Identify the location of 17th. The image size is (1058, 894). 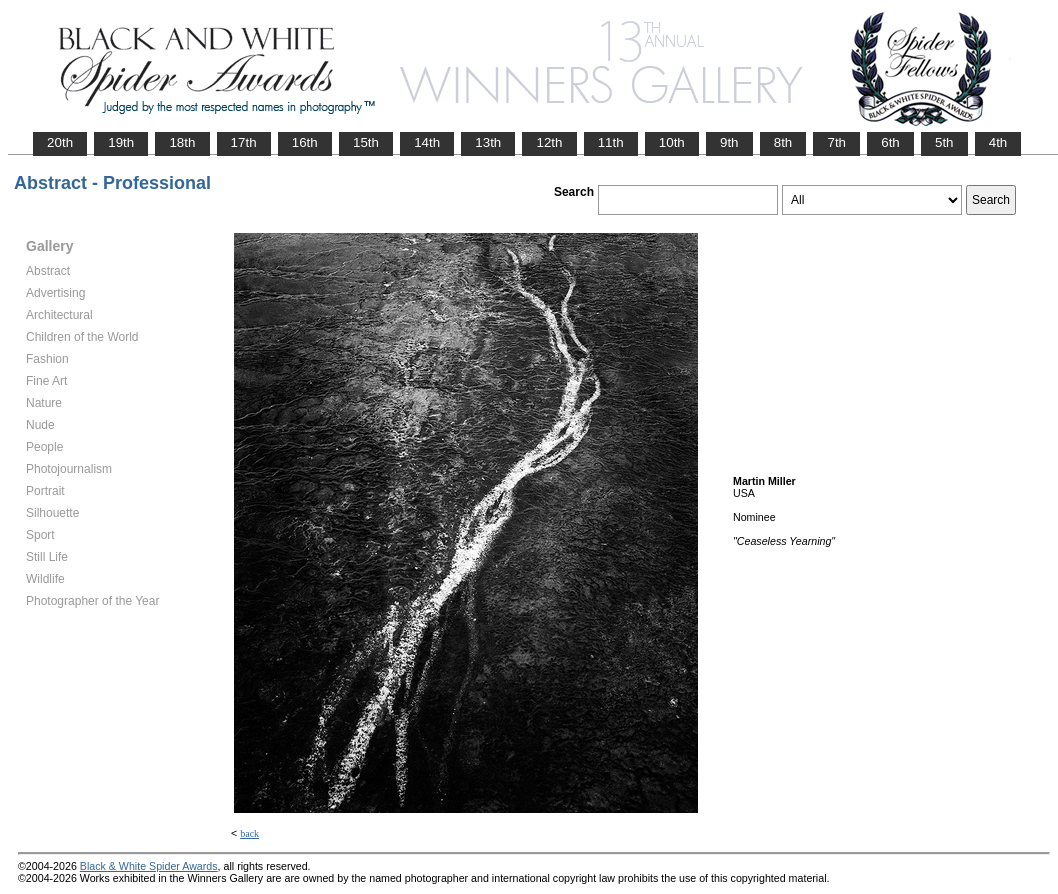
(244, 142).